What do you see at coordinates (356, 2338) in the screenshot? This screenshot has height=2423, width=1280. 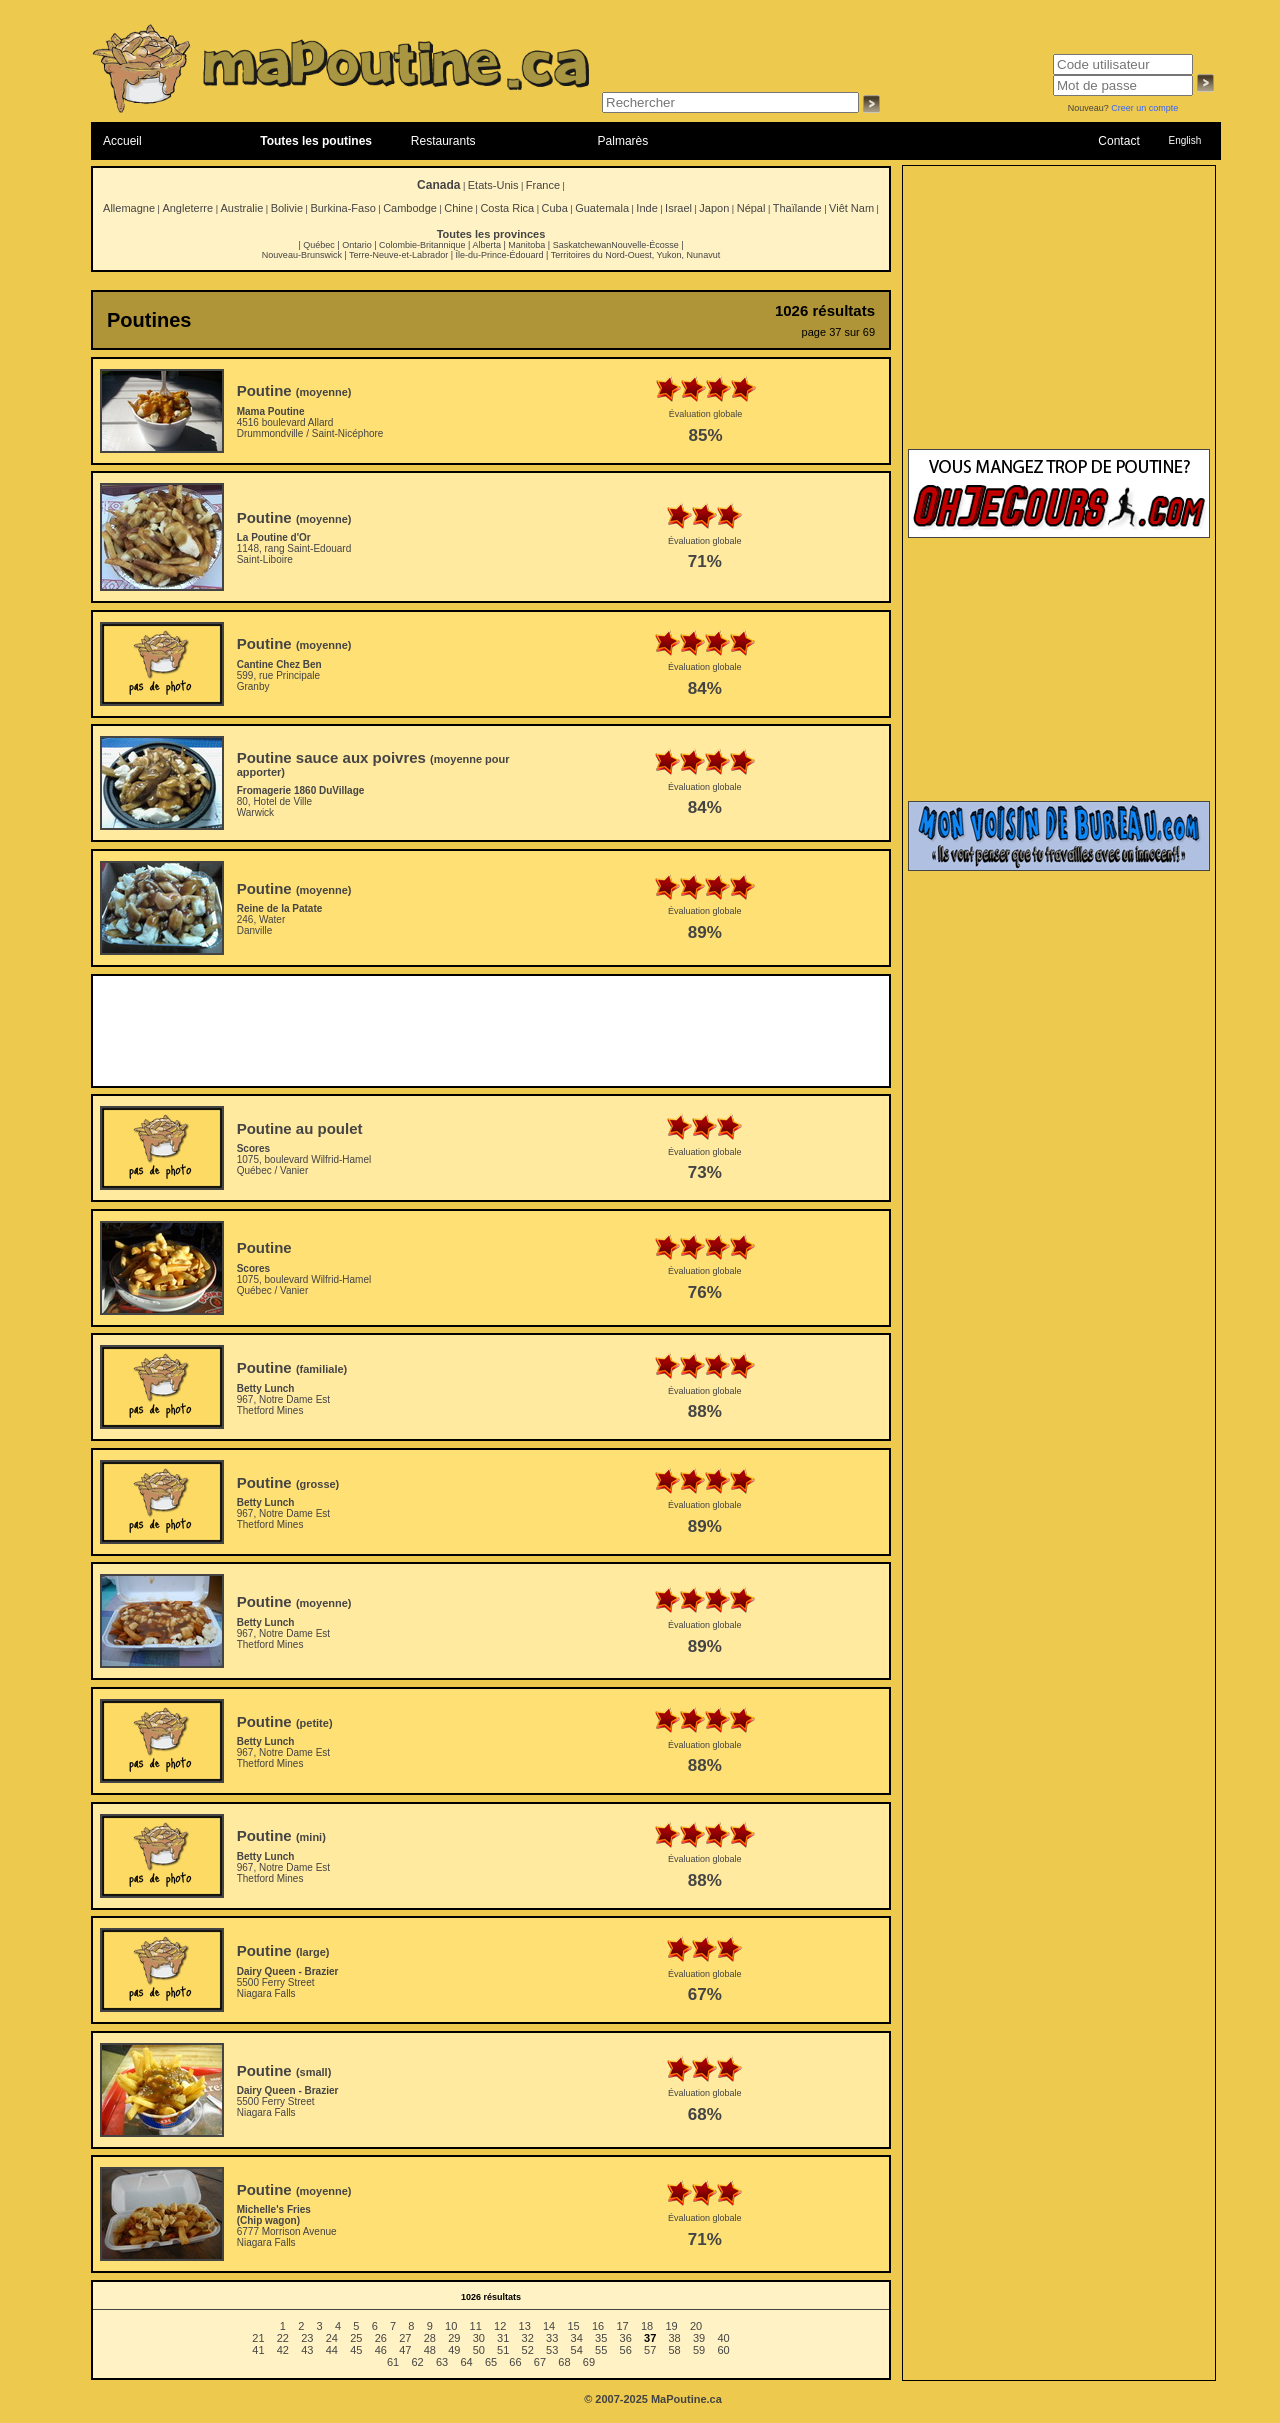 I see `25` at bounding box center [356, 2338].